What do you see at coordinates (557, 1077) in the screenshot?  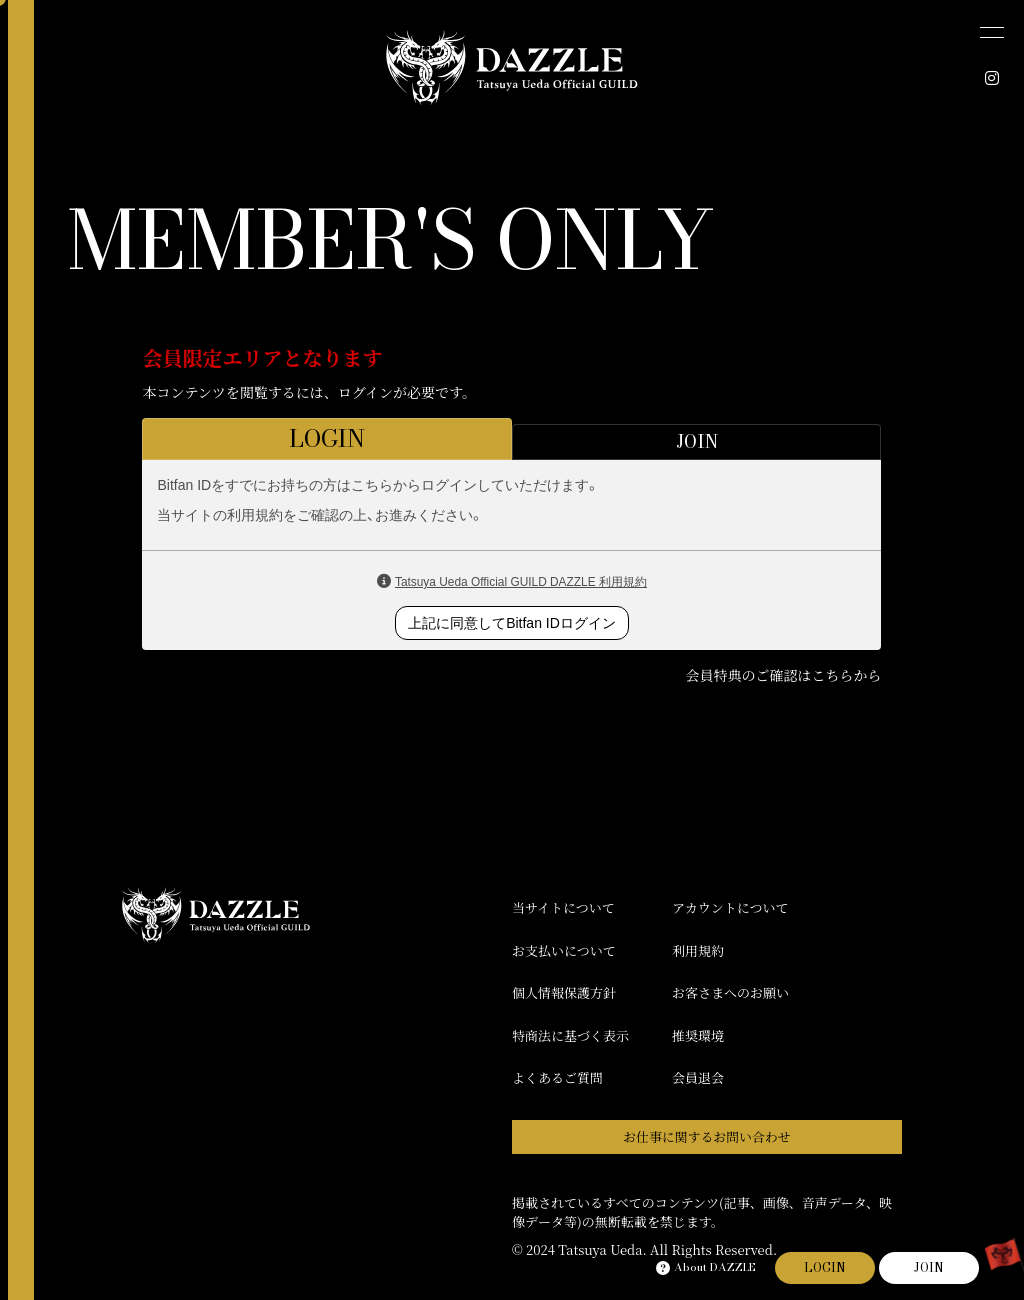 I see `よくあるご質問` at bounding box center [557, 1077].